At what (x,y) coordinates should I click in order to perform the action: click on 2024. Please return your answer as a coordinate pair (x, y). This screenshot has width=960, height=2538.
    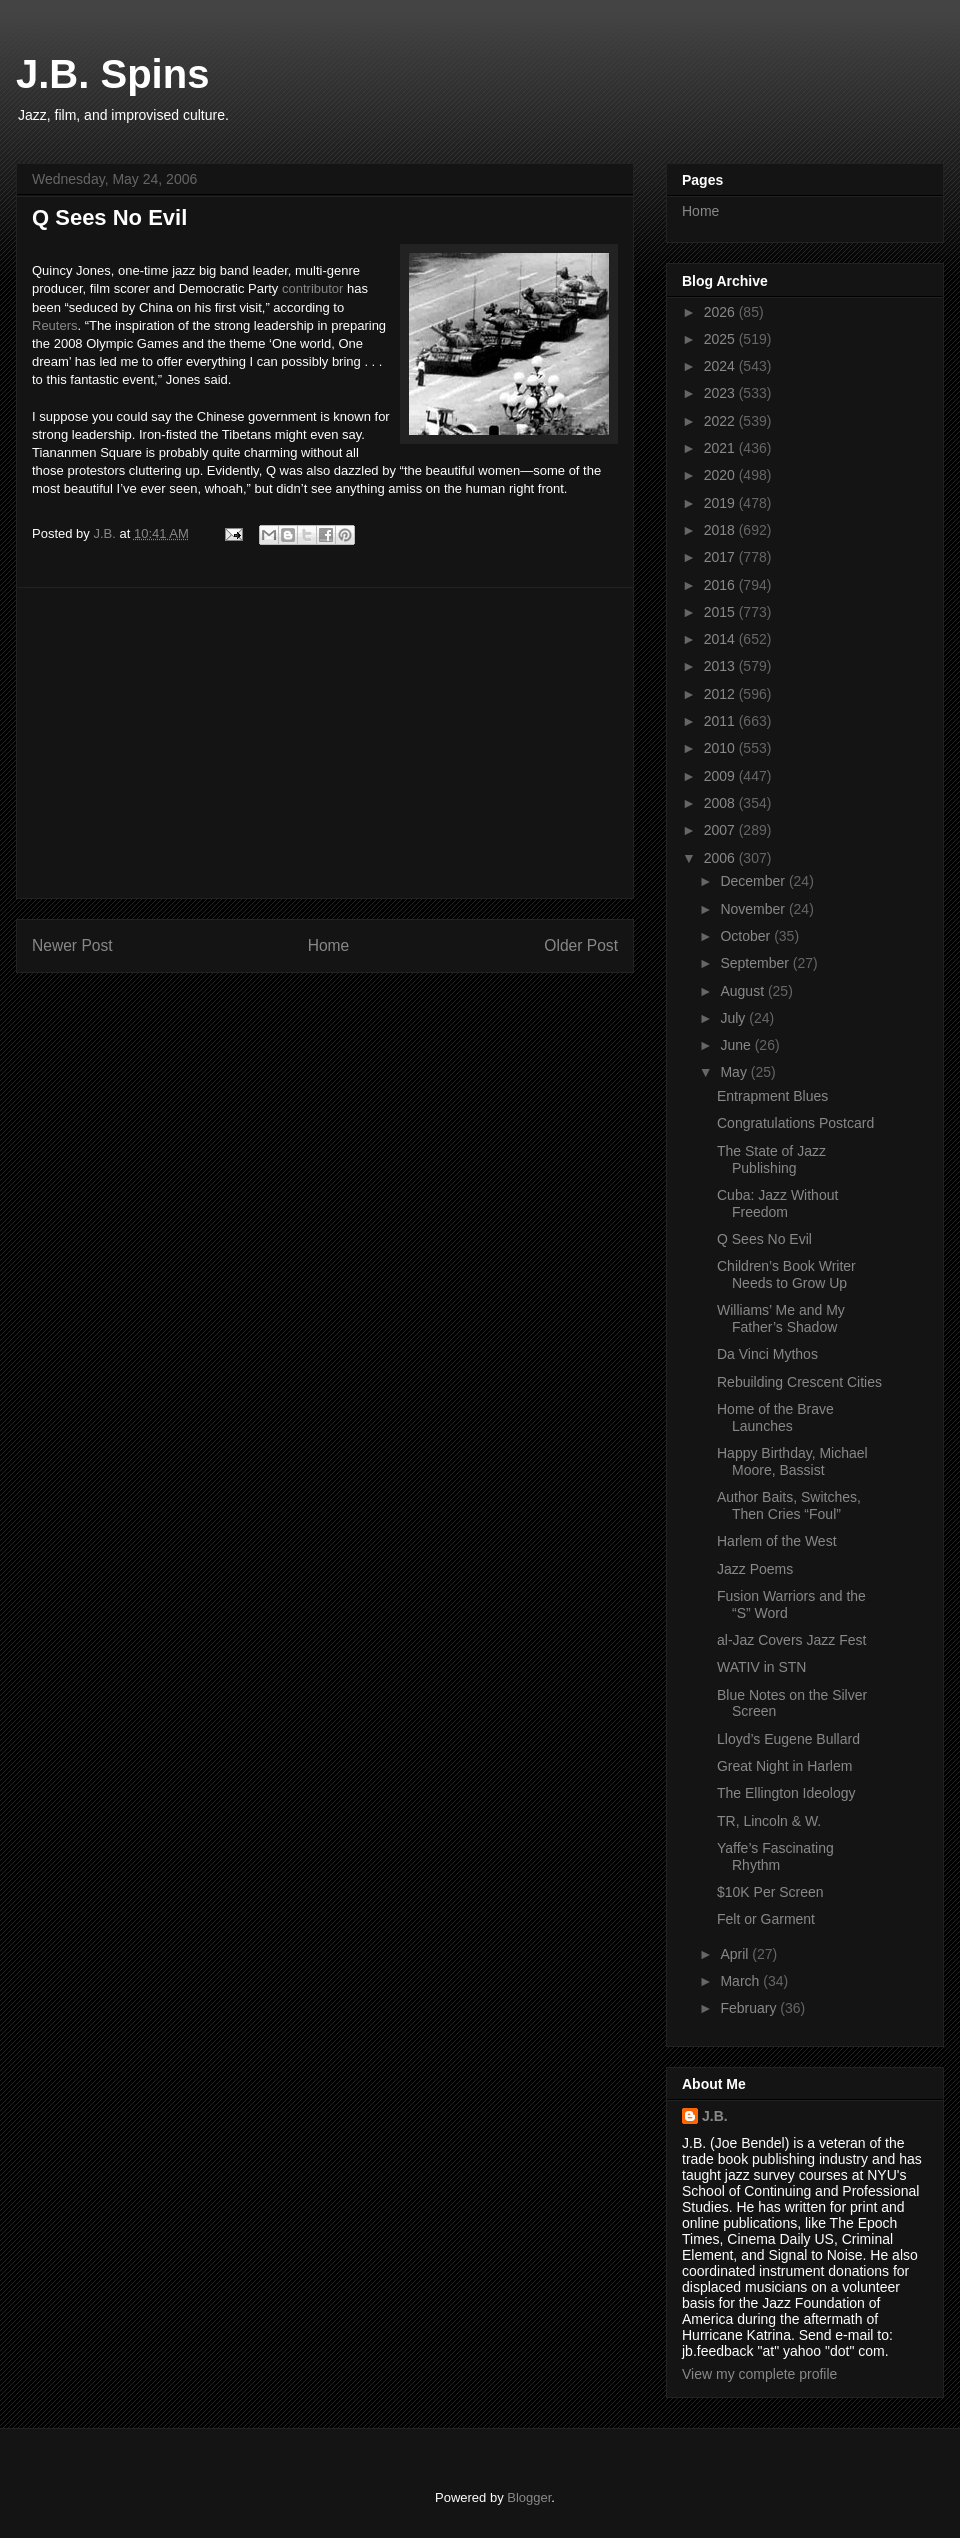
    Looking at the image, I should click on (721, 366).